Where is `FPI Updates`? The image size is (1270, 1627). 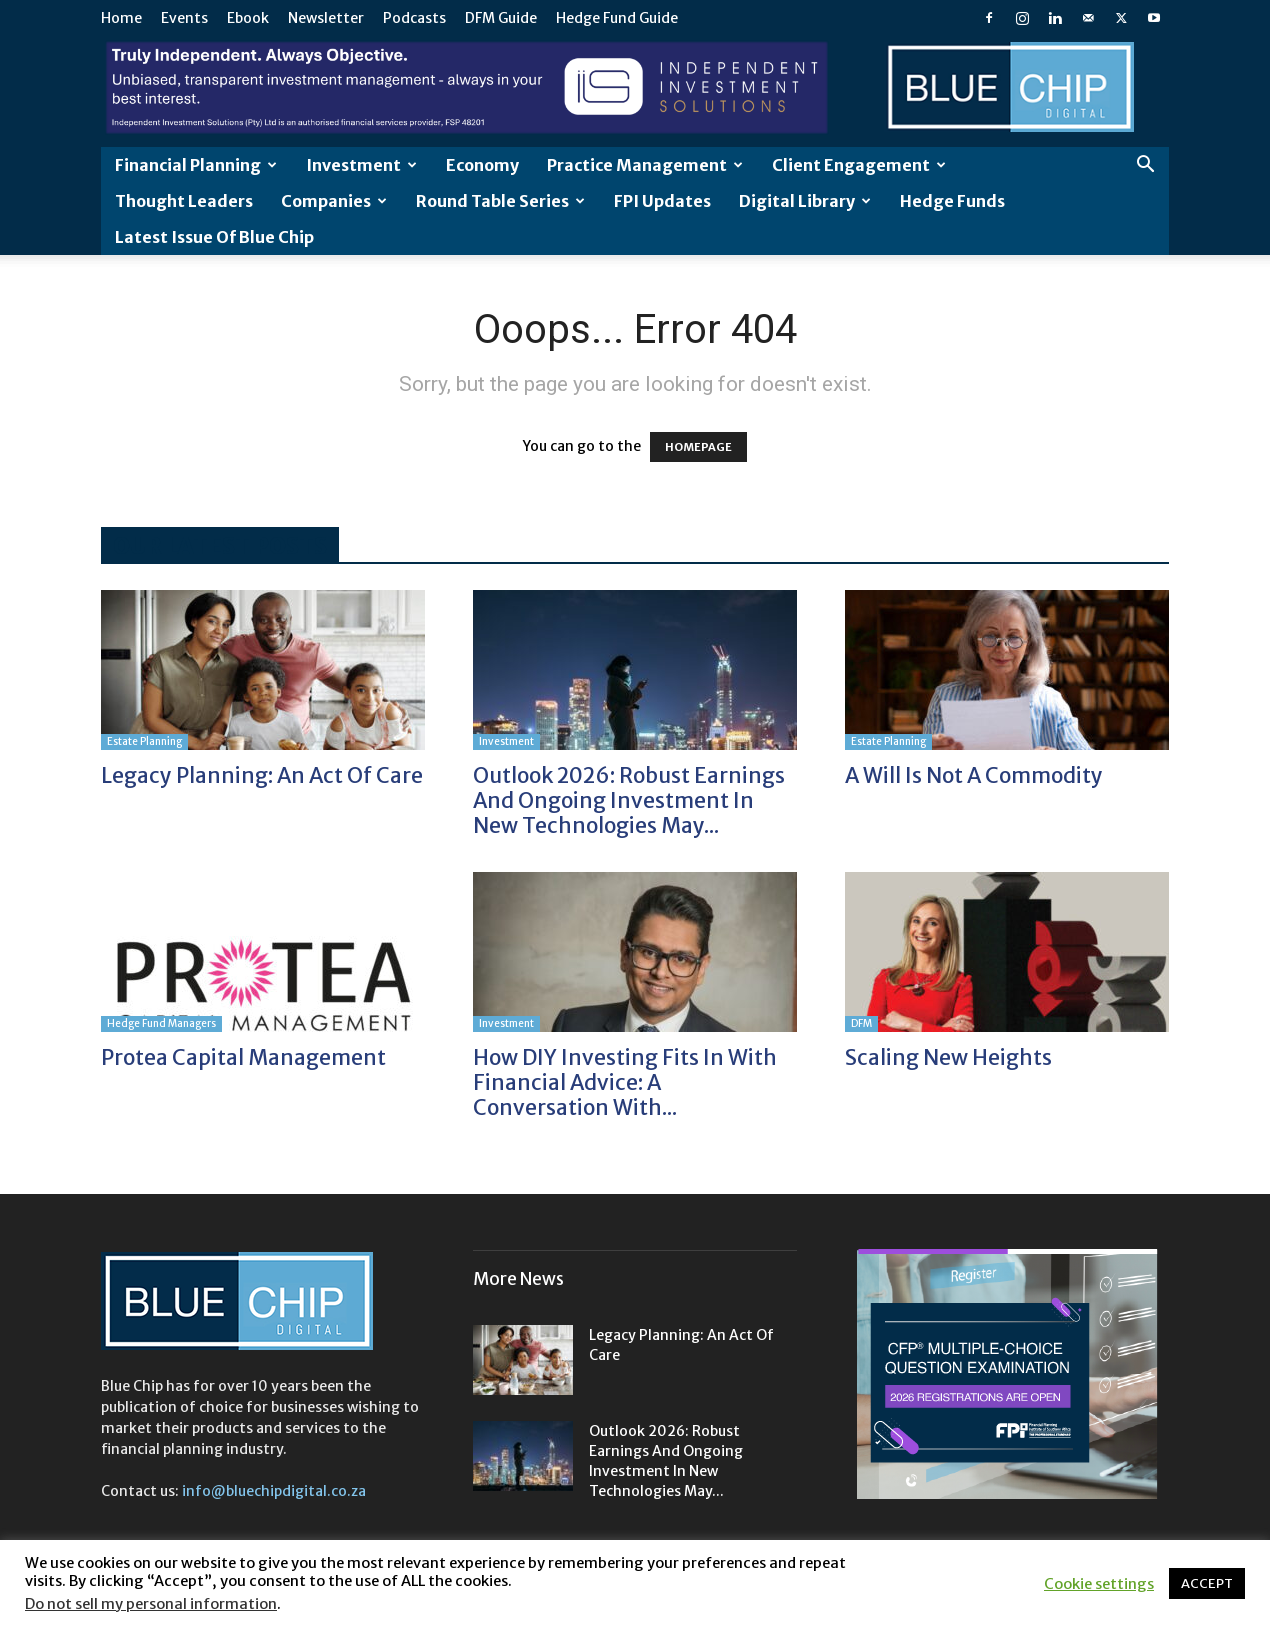
FPI Updates is located at coordinates (662, 201).